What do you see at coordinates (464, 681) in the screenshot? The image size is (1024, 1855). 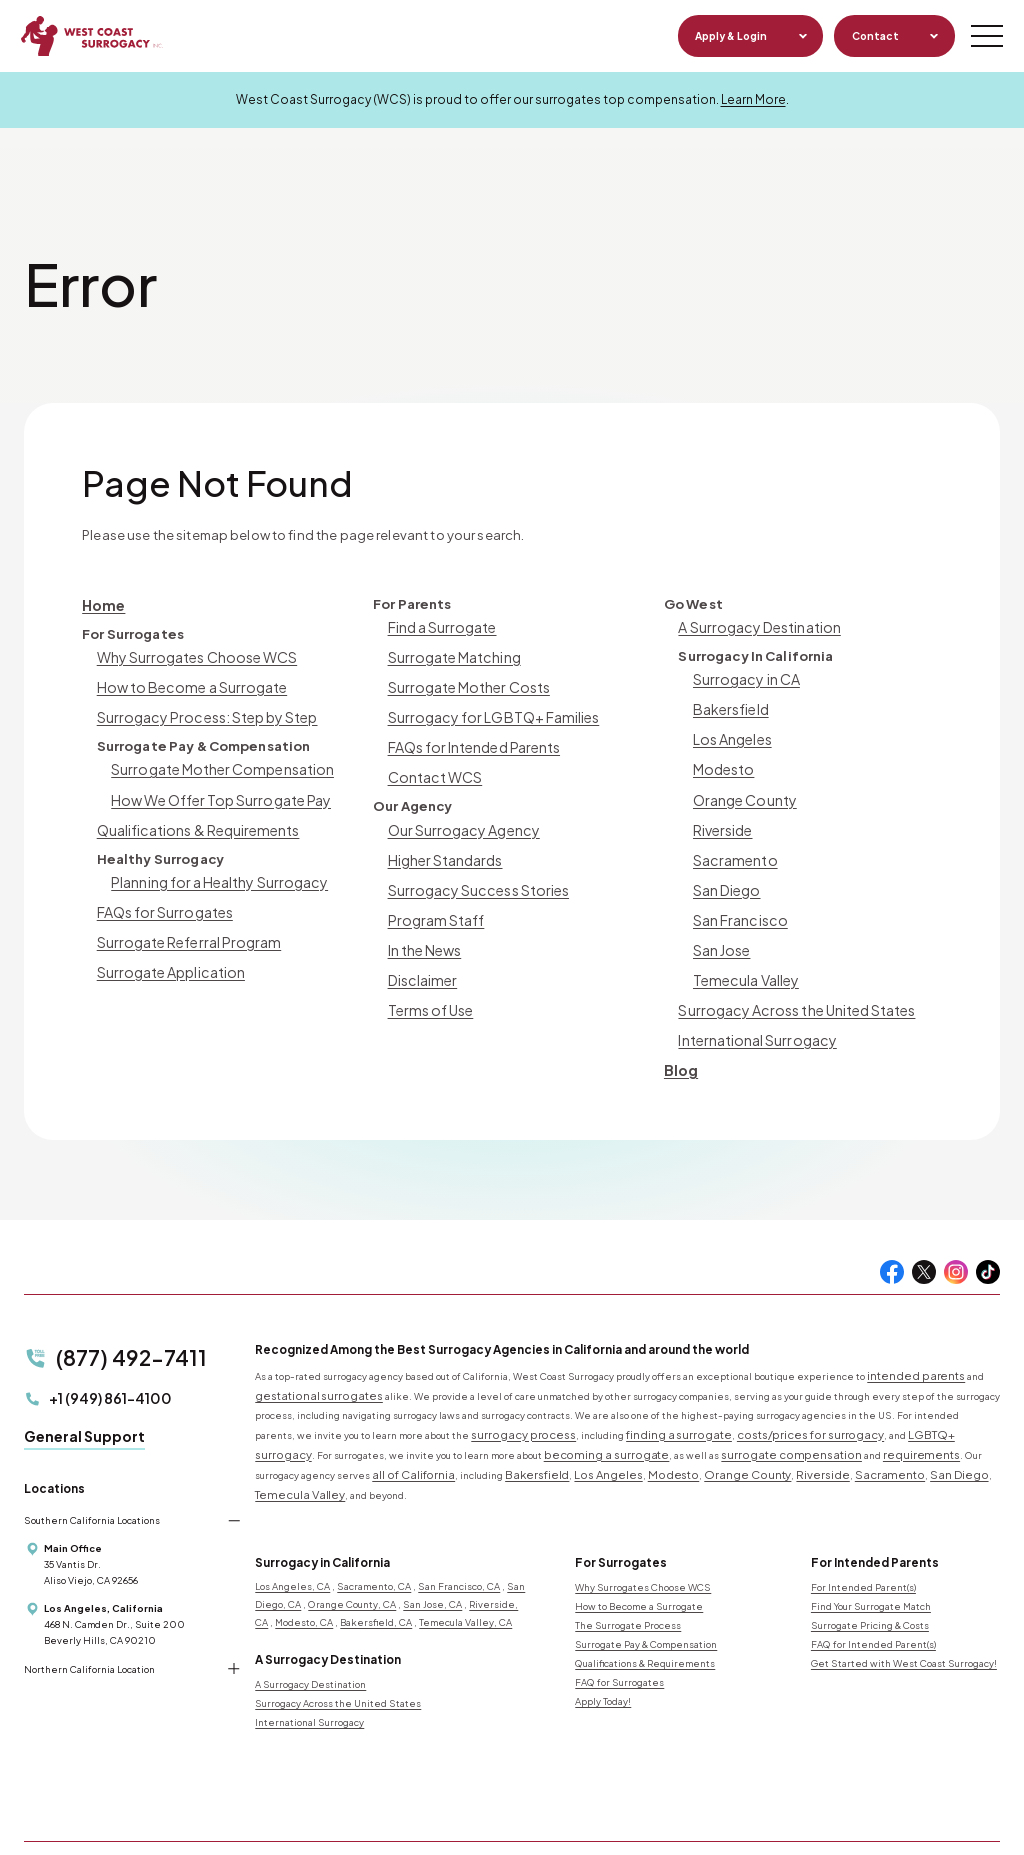 I see `Surrogate Mother Costs` at bounding box center [464, 681].